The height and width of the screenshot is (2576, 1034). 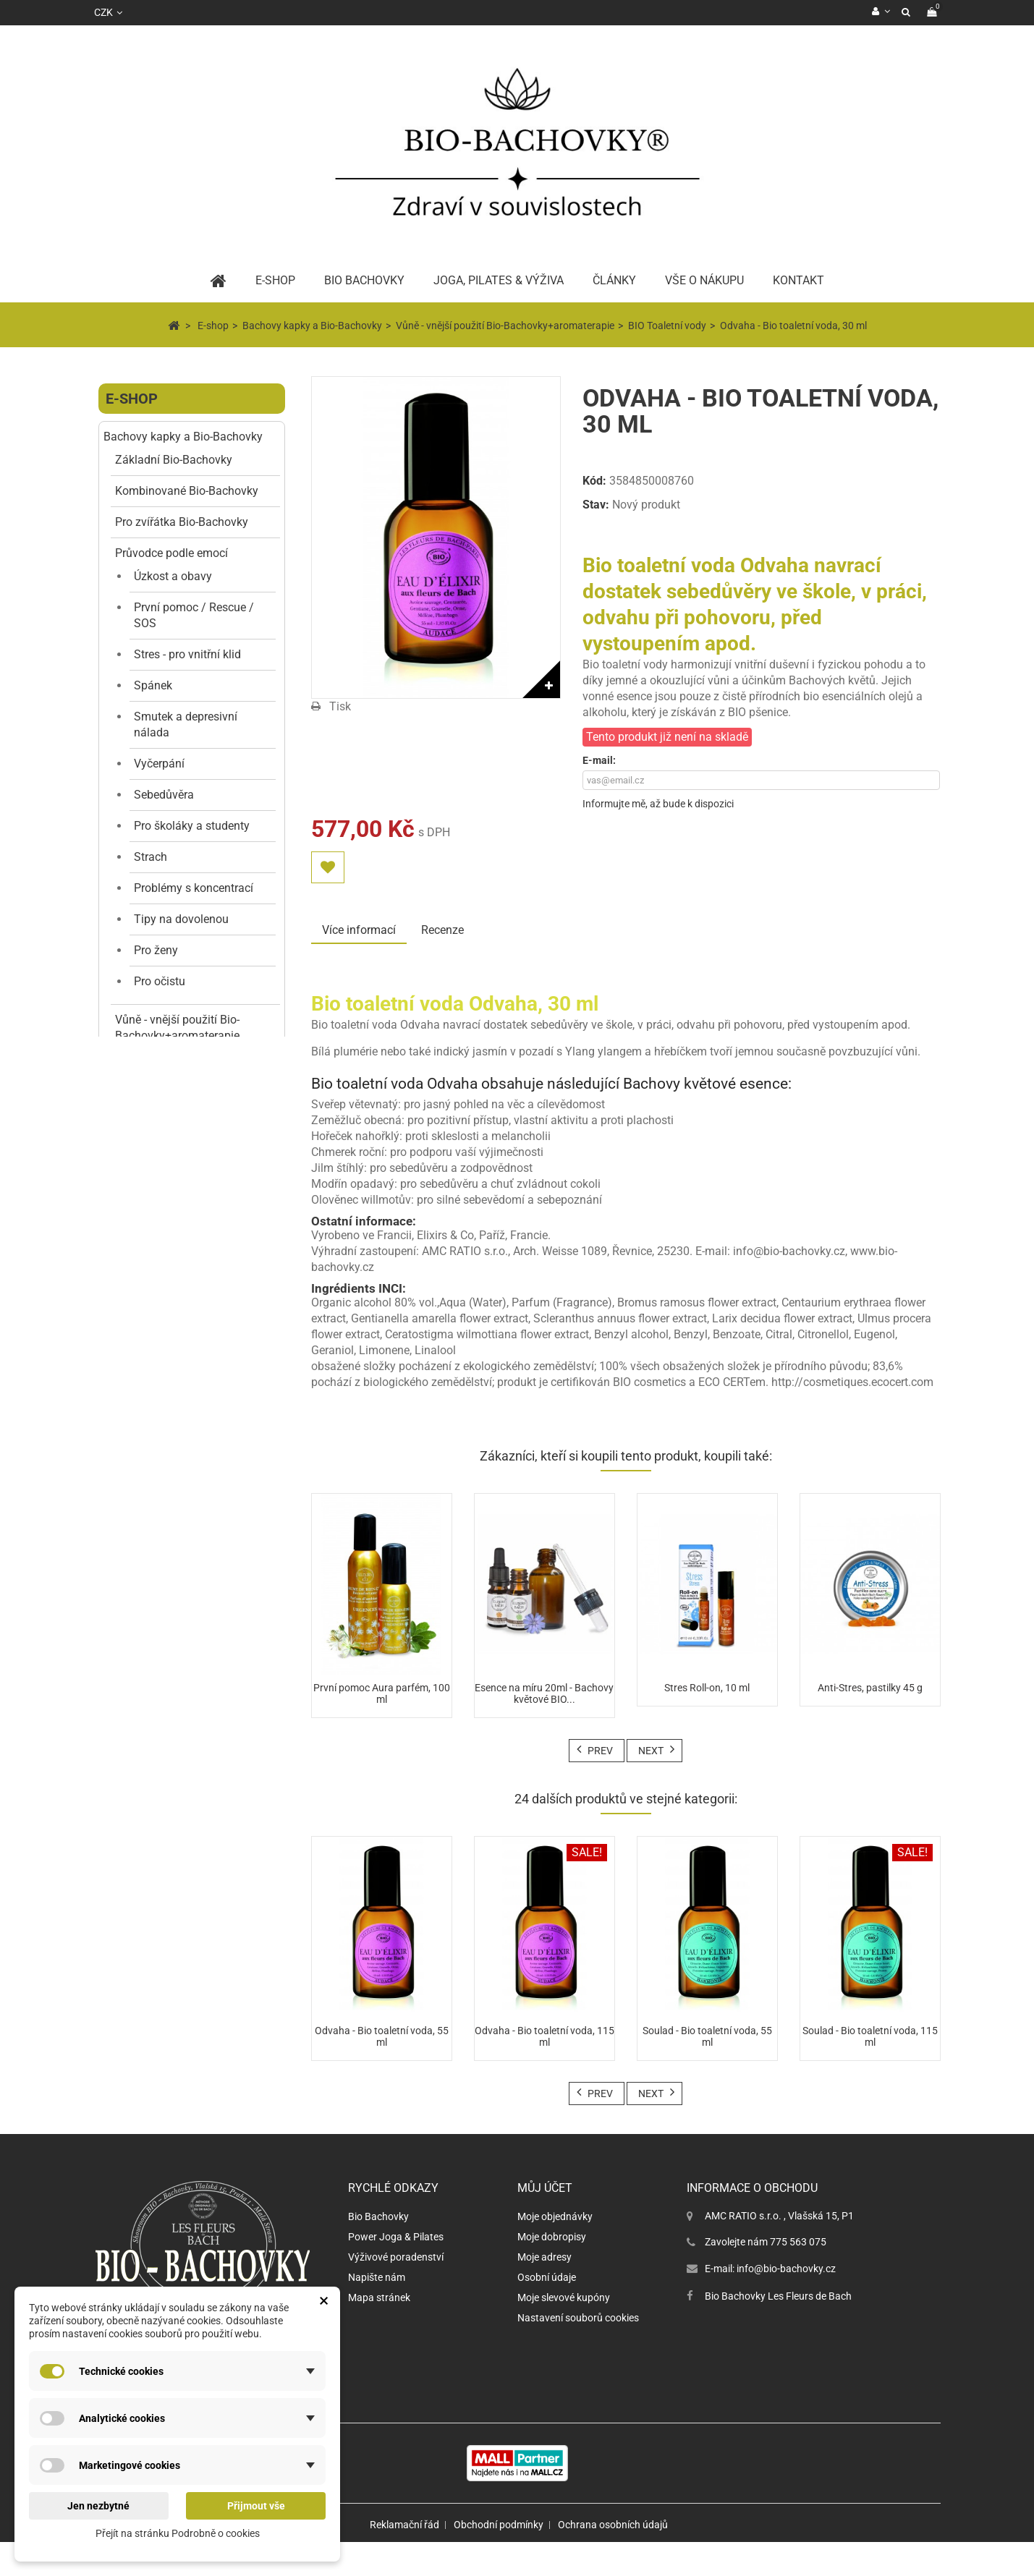 What do you see at coordinates (563, 2331) in the screenshot?
I see `Moje slevové kupóny` at bounding box center [563, 2331].